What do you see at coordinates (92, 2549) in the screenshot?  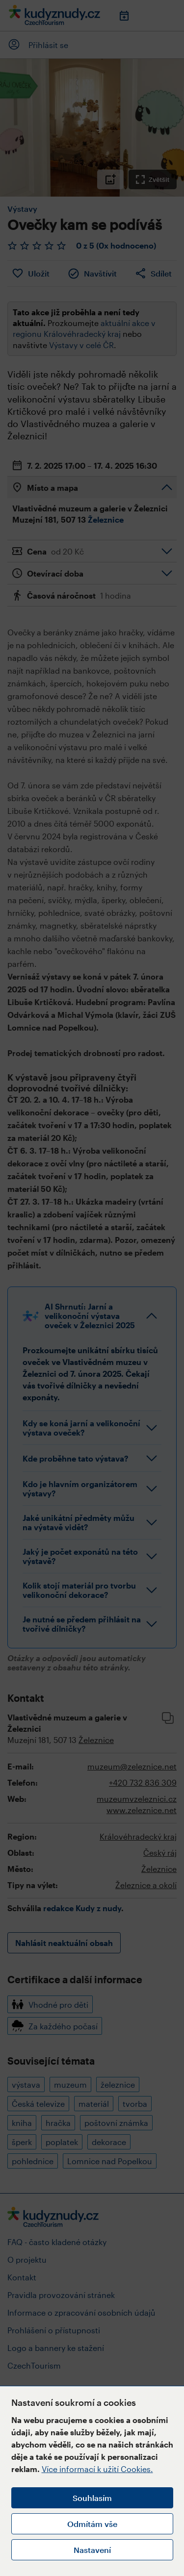 I see `Nastavení` at bounding box center [92, 2549].